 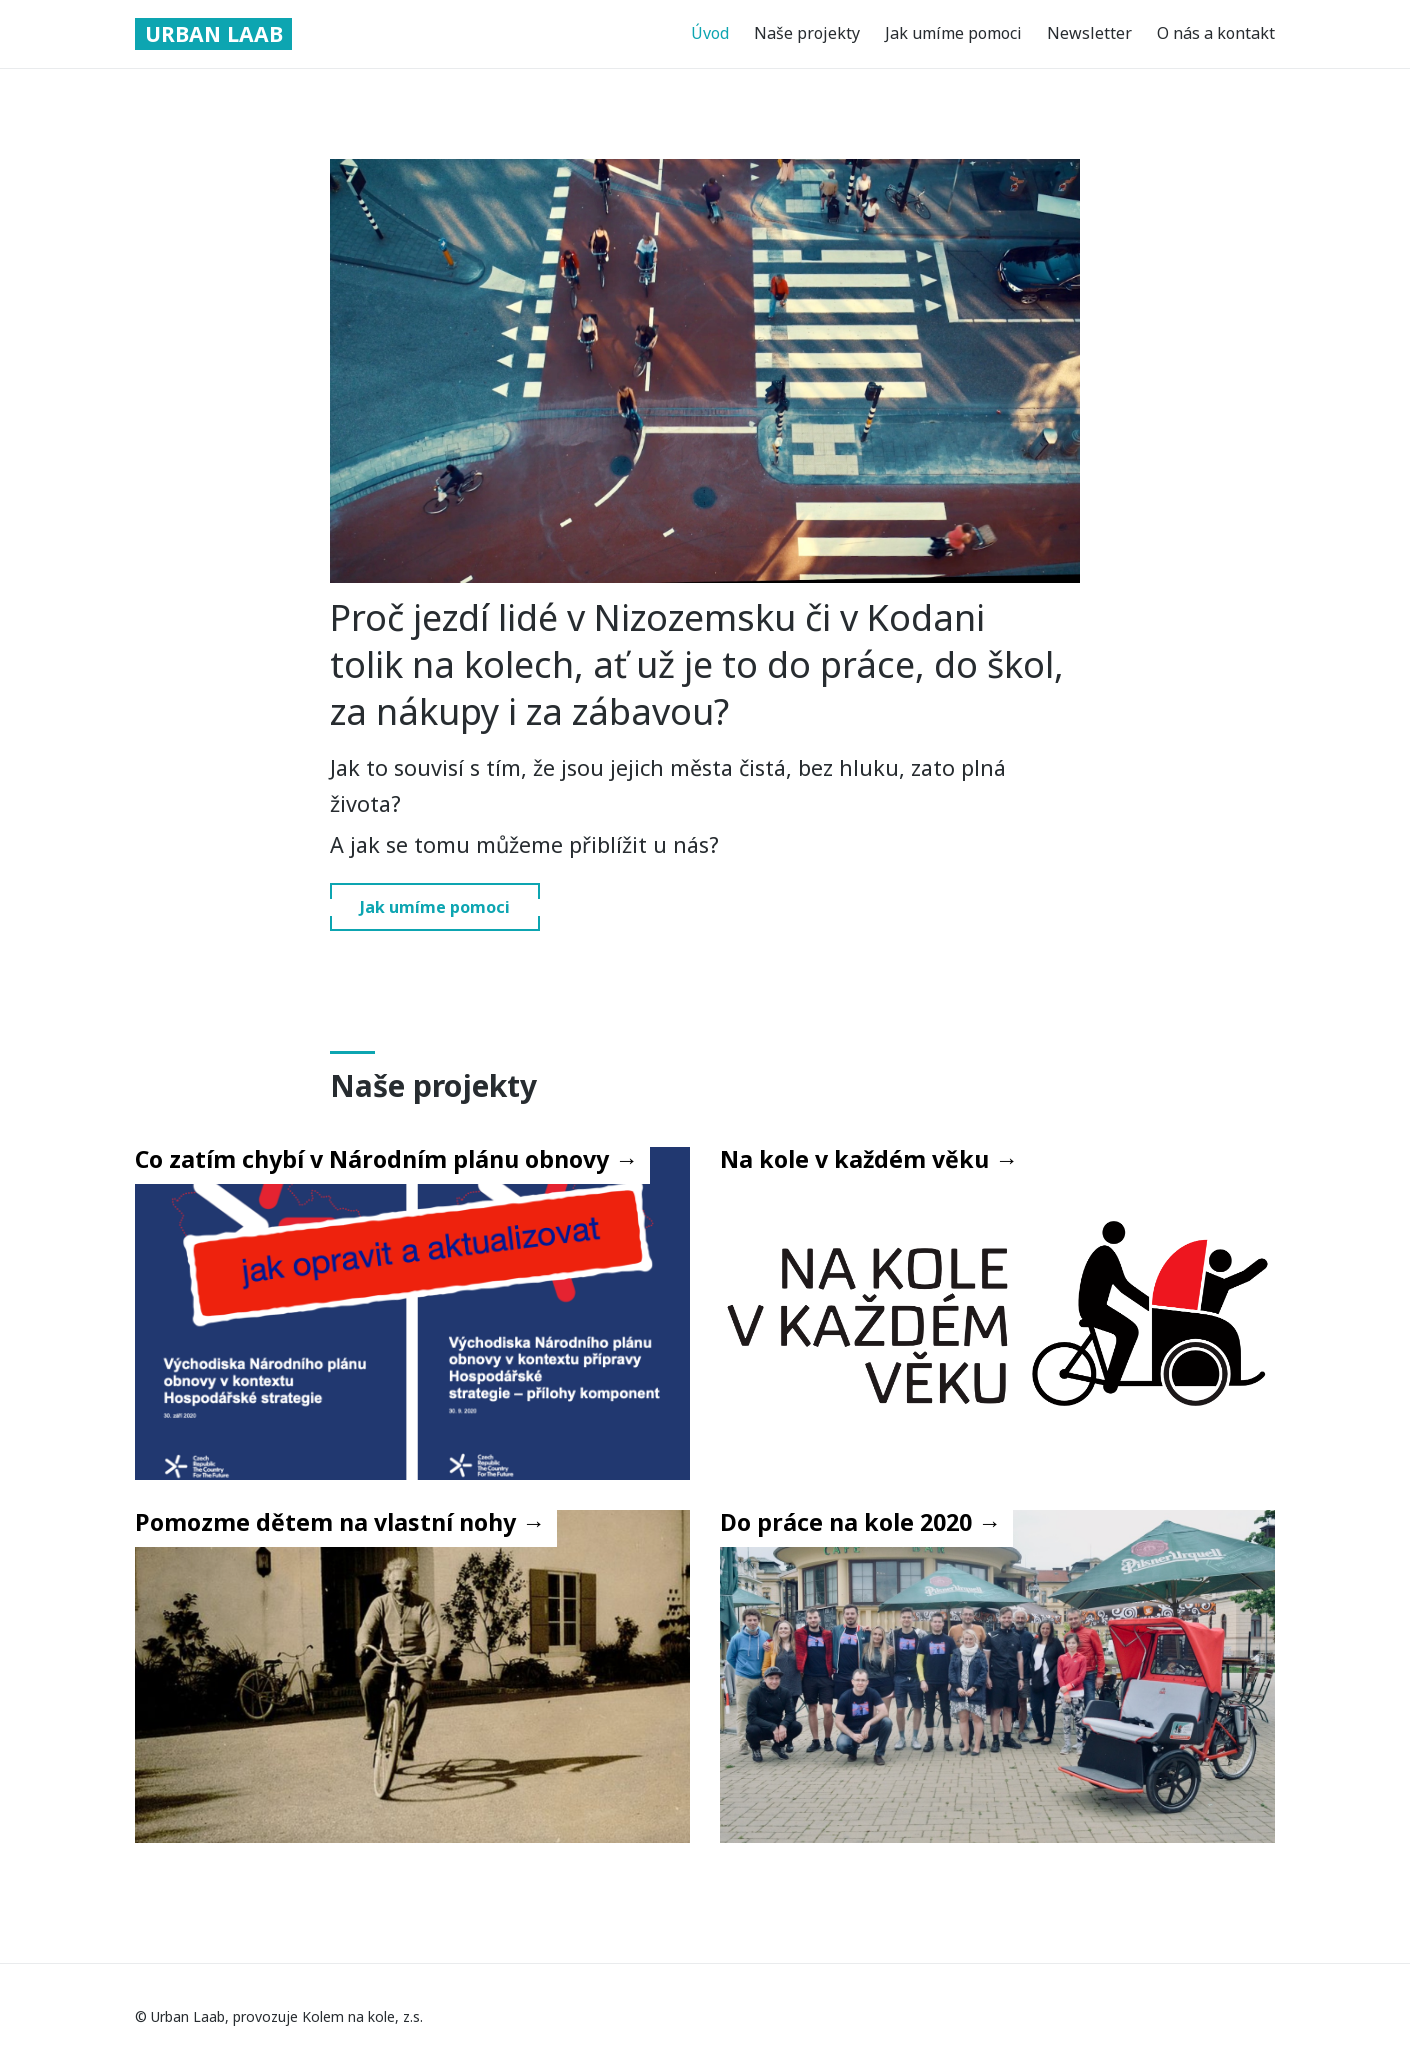 I want to click on Newsletter, so click(x=1089, y=34).